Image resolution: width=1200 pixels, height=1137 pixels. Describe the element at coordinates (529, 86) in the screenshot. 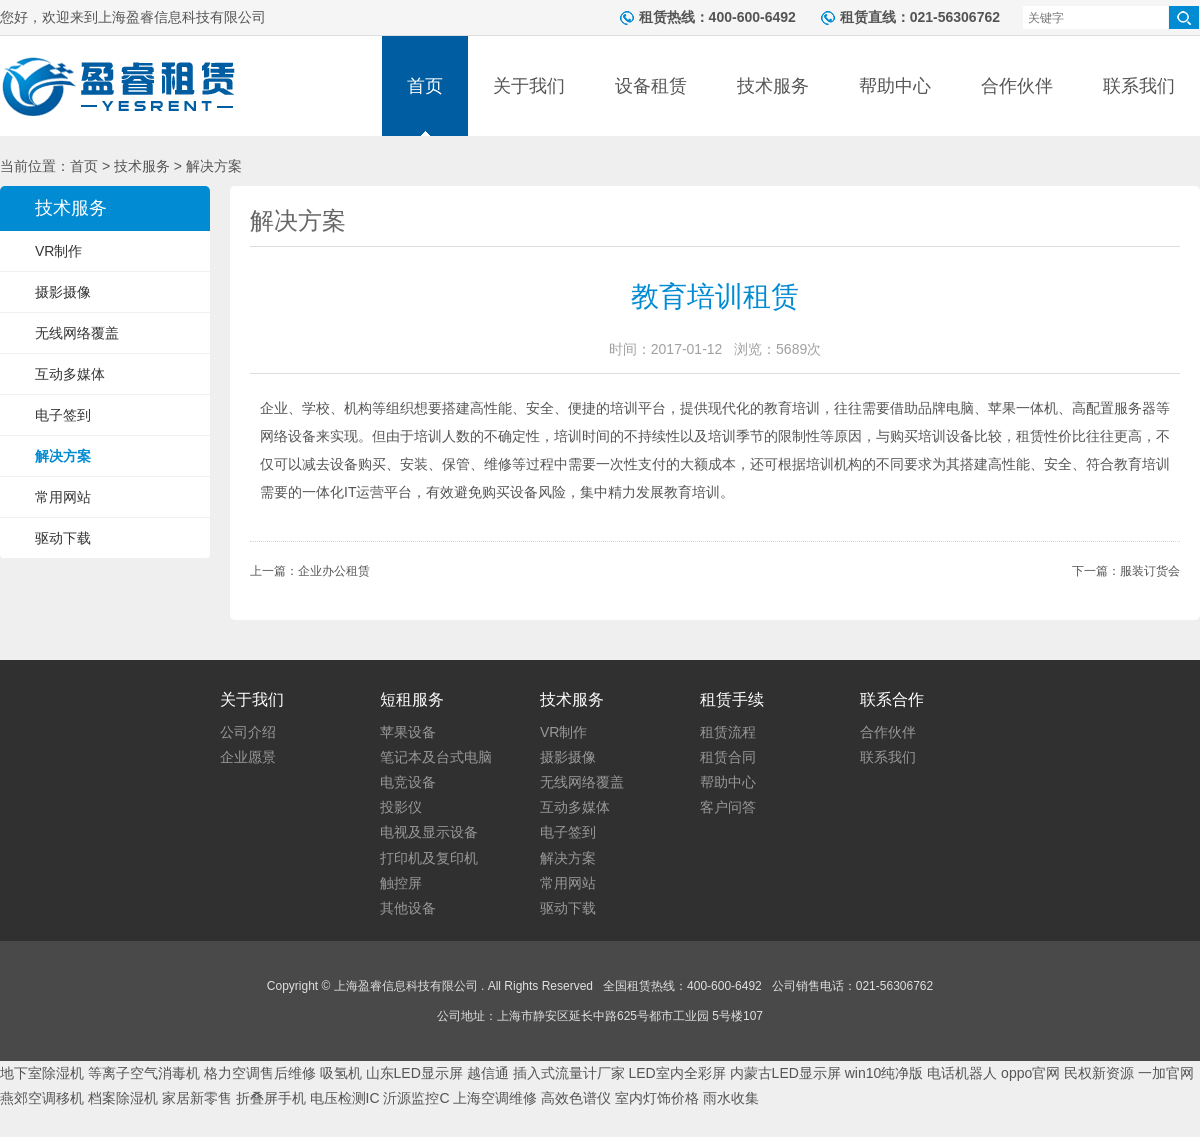

I see `关于我们` at that location.